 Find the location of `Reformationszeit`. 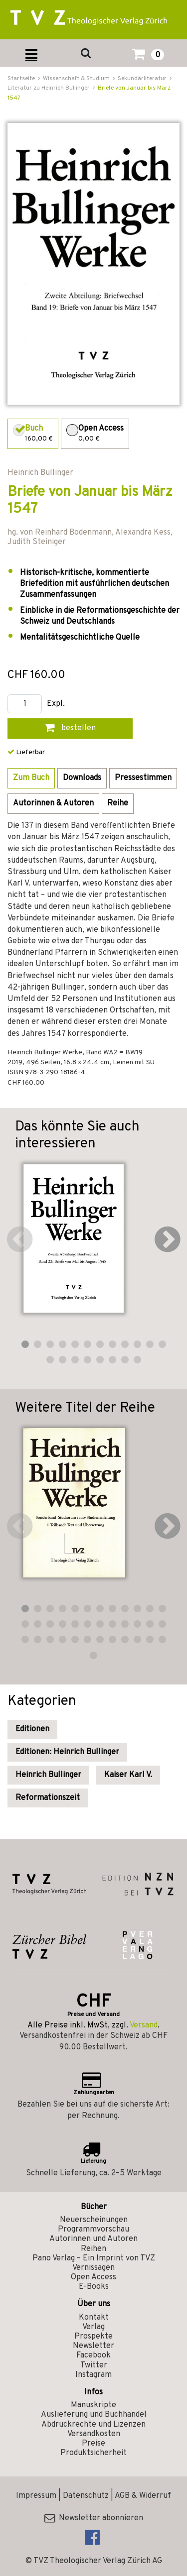

Reformationszeit is located at coordinates (47, 1798).